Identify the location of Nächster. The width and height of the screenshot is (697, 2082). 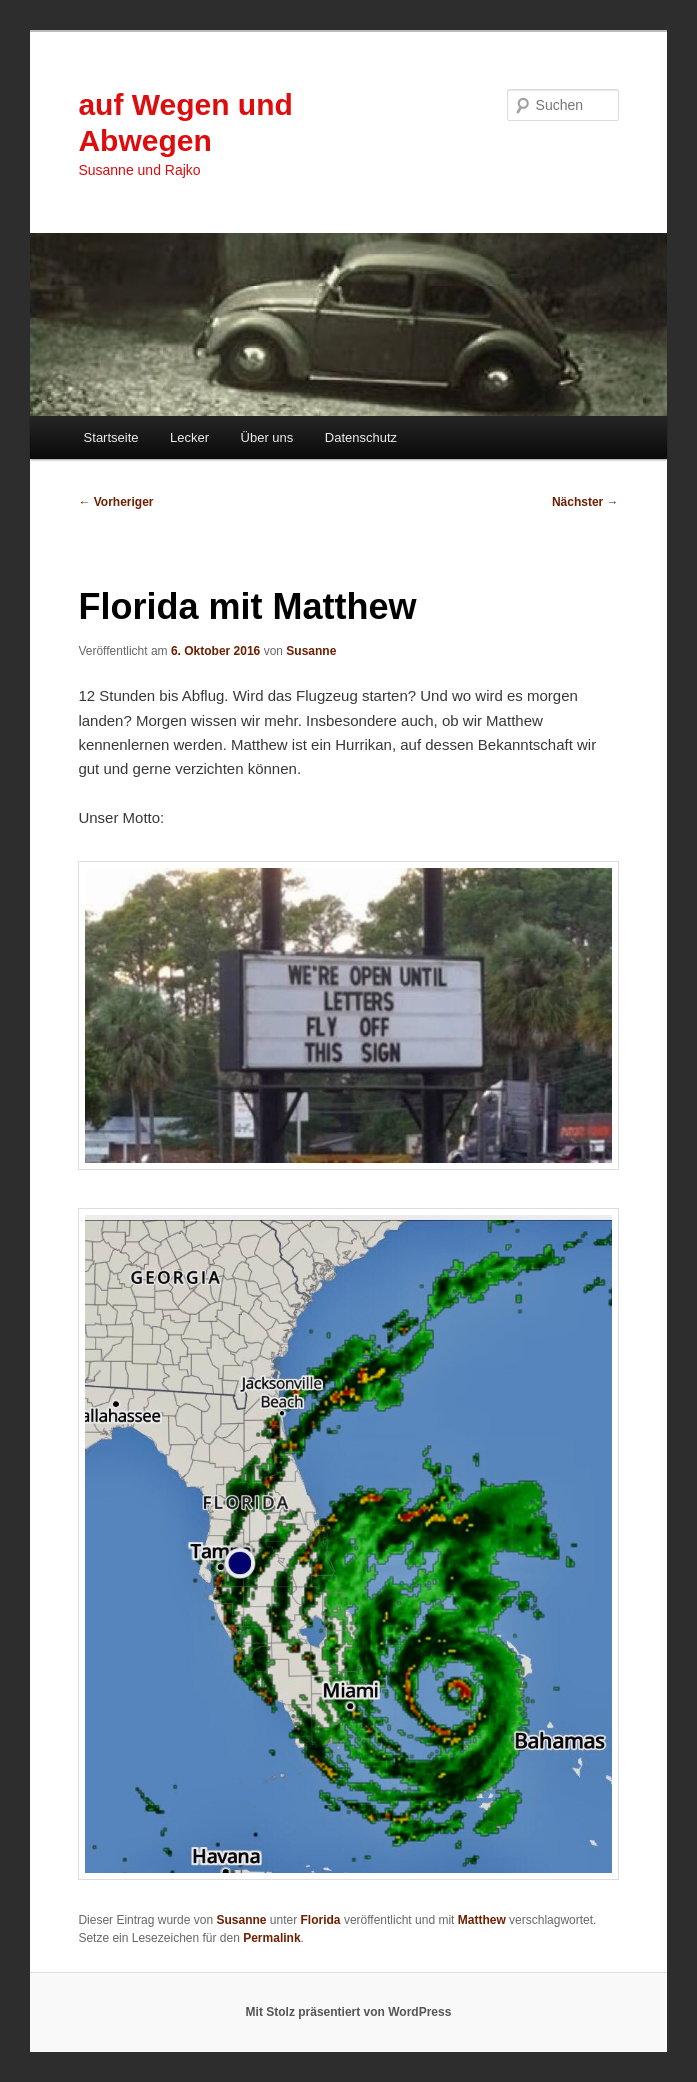
(585, 502).